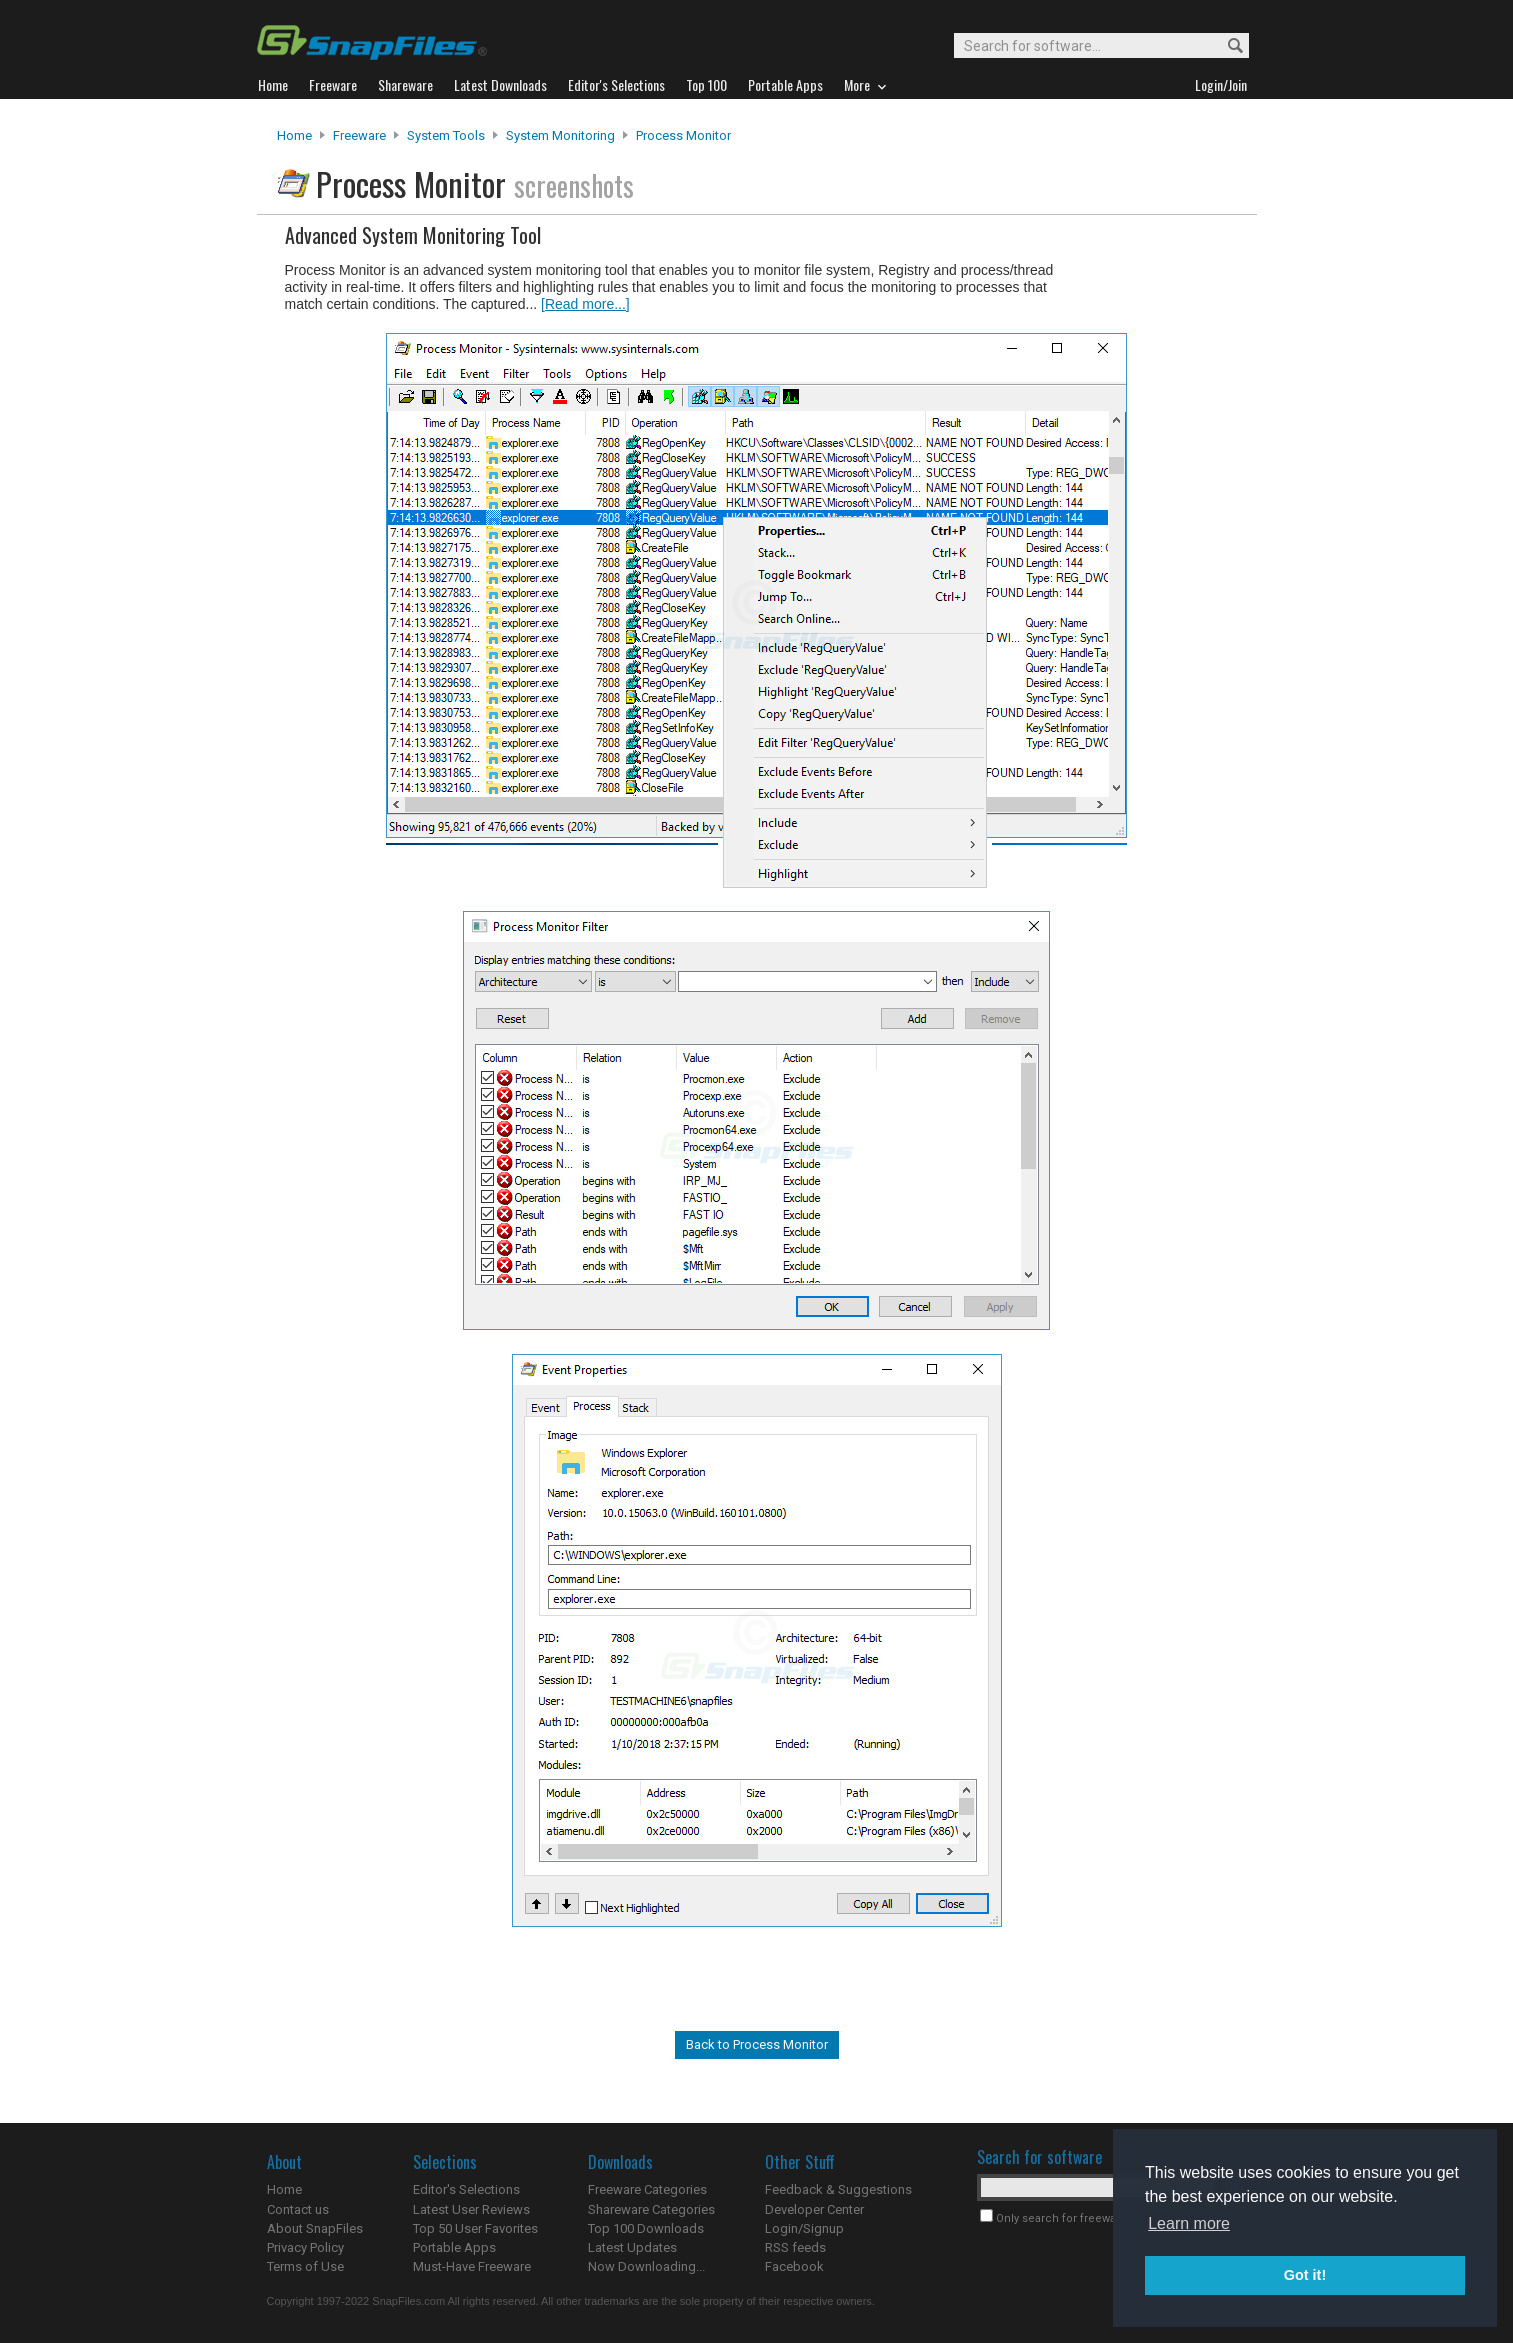 This screenshot has width=1513, height=2343. I want to click on Login/Signup, so click(804, 2228).